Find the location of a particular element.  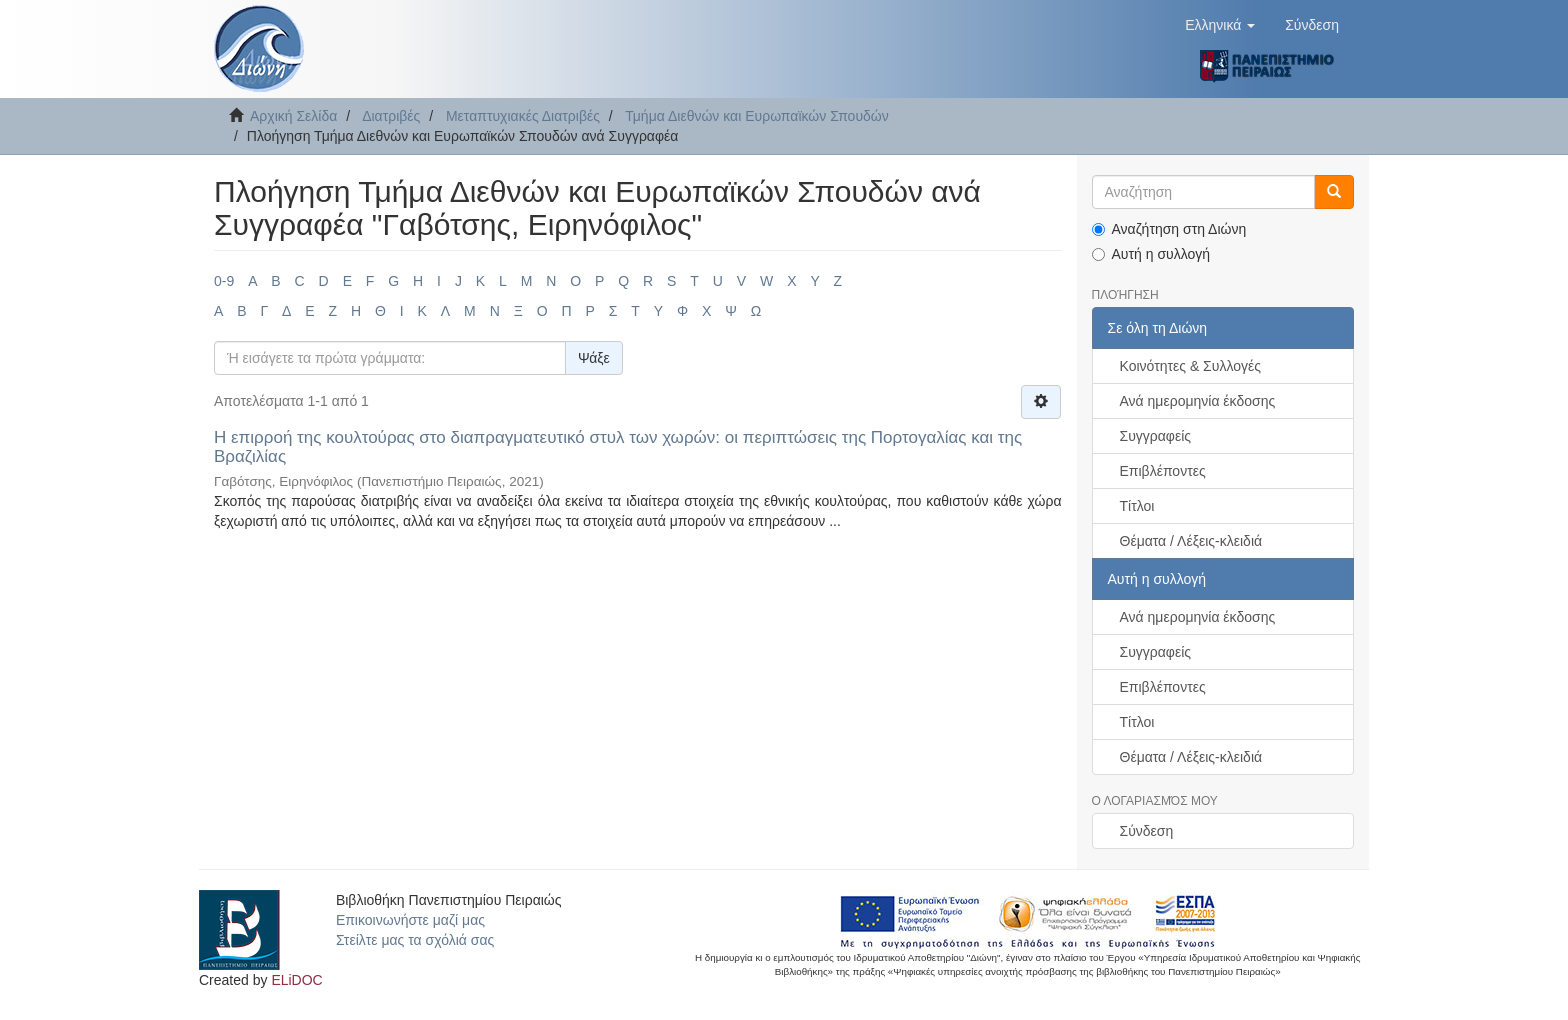

Μεταπτυχιακές Διατριβές is located at coordinates (523, 116).